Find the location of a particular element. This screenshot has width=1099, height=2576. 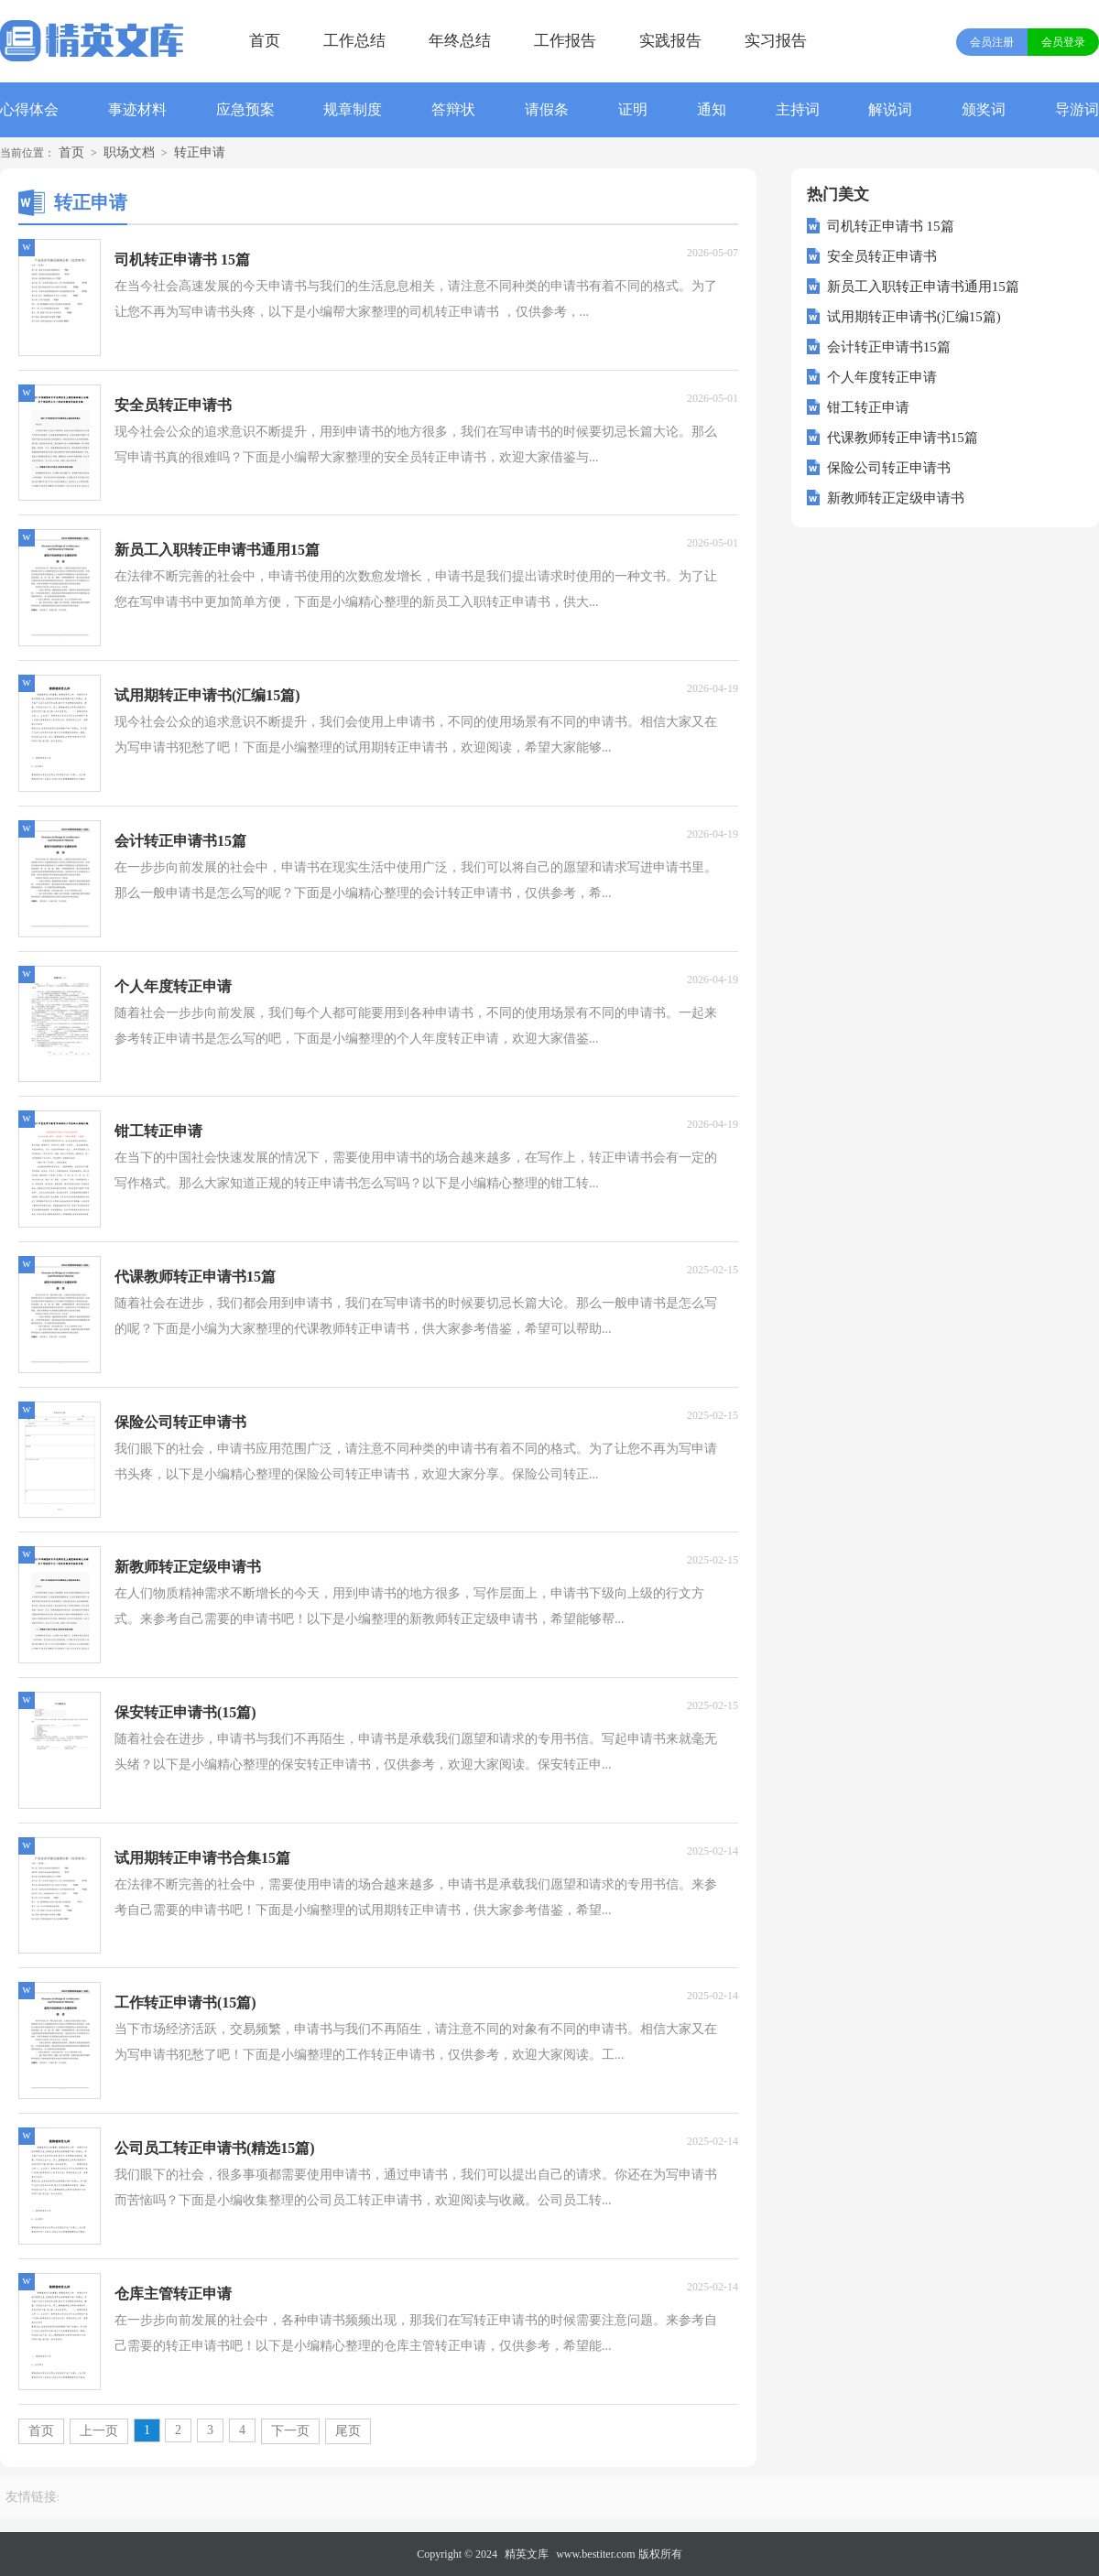

工作报告 is located at coordinates (565, 40).